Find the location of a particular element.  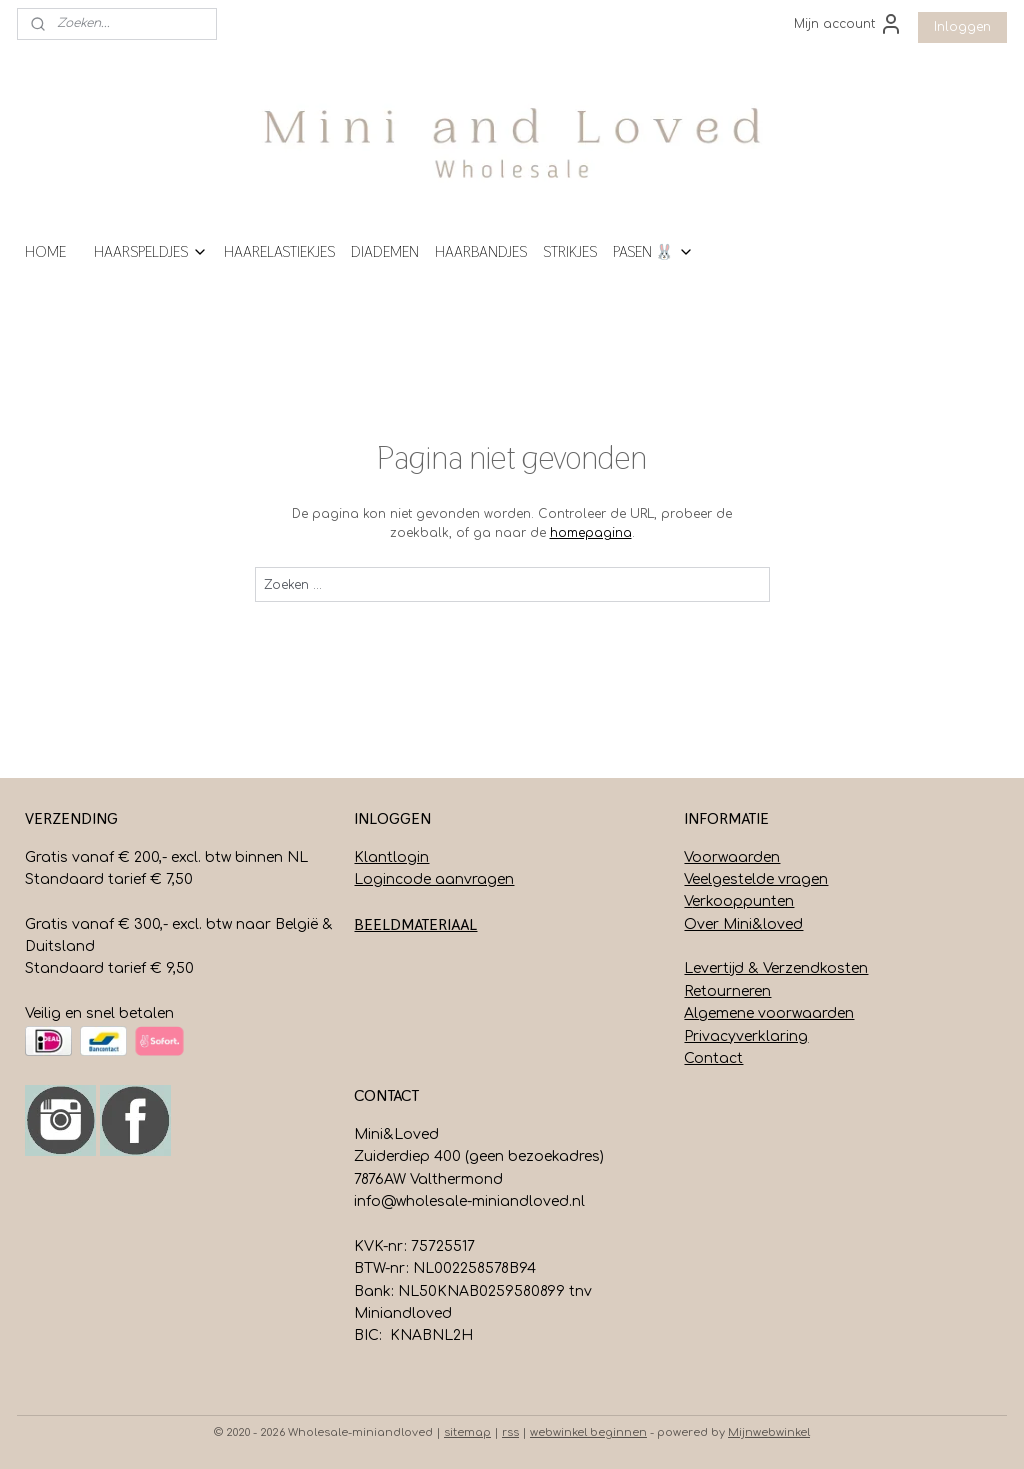

HOME is located at coordinates (45, 251).